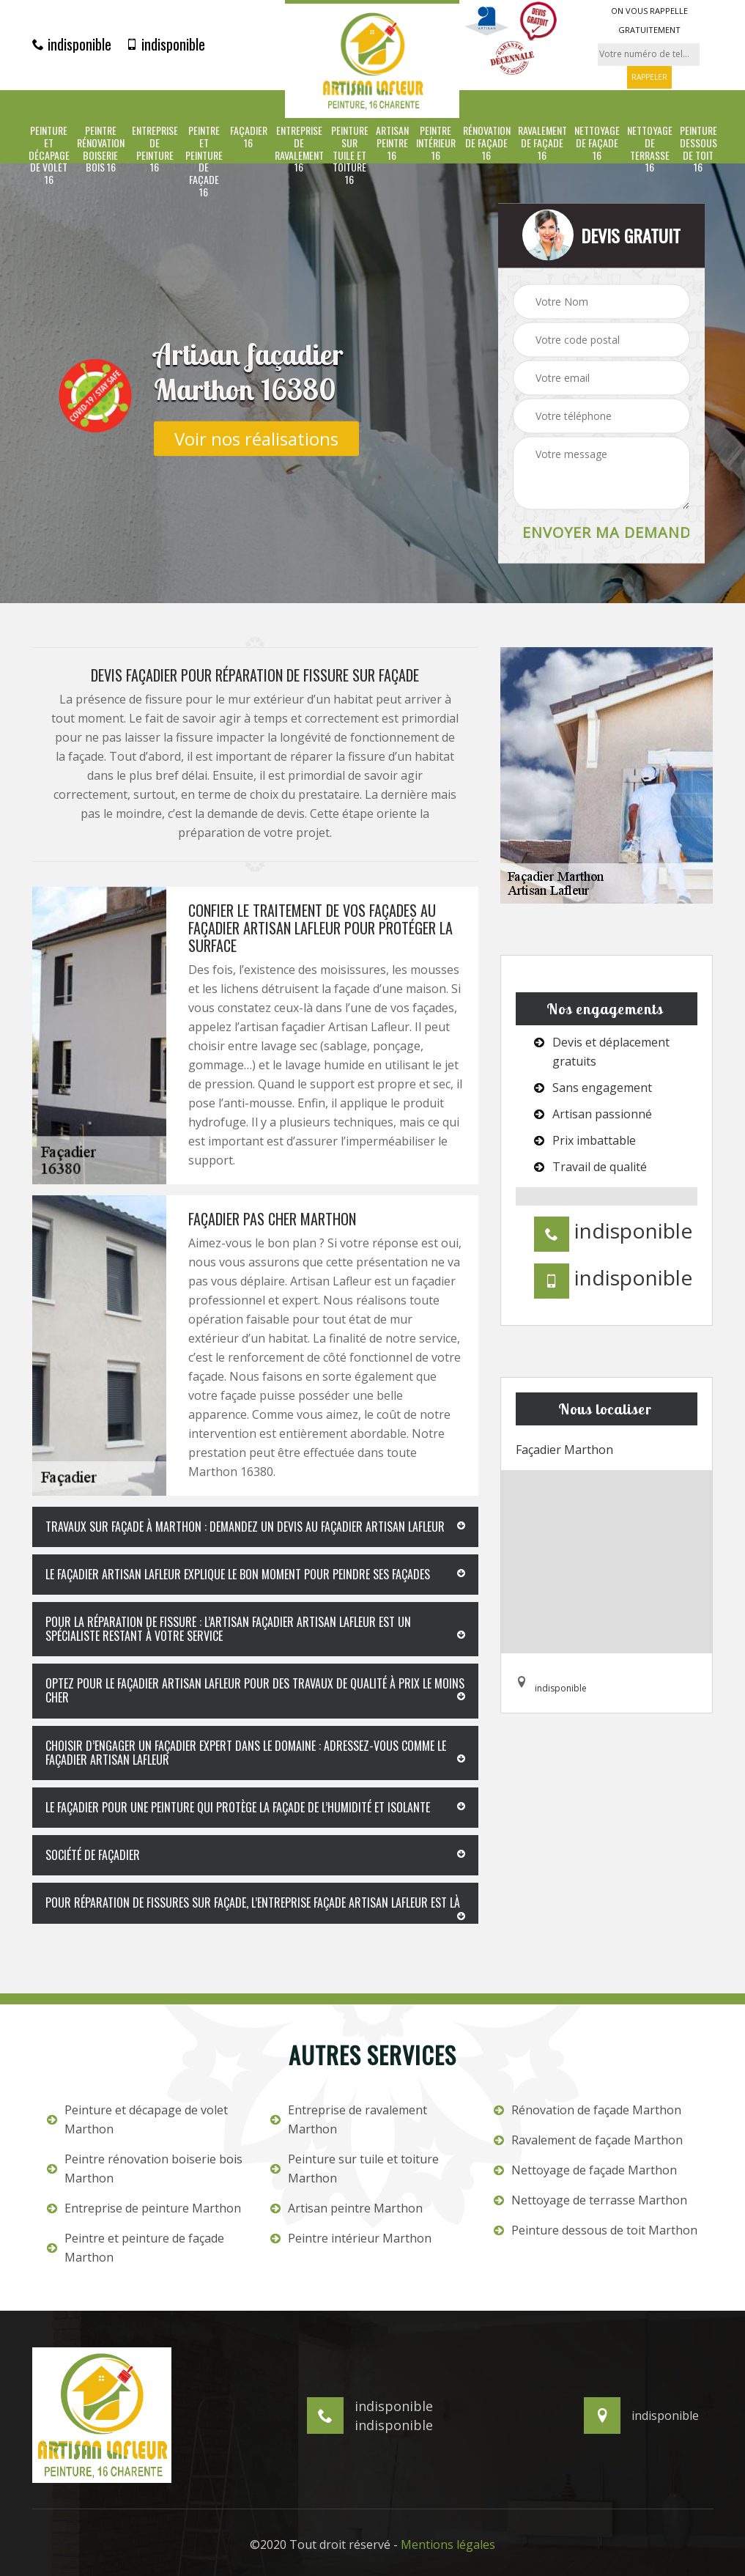 The image size is (745, 2576). Describe the element at coordinates (350, 2238) in the screenshot. I see `Peintre intérieur Marthon` at that location.